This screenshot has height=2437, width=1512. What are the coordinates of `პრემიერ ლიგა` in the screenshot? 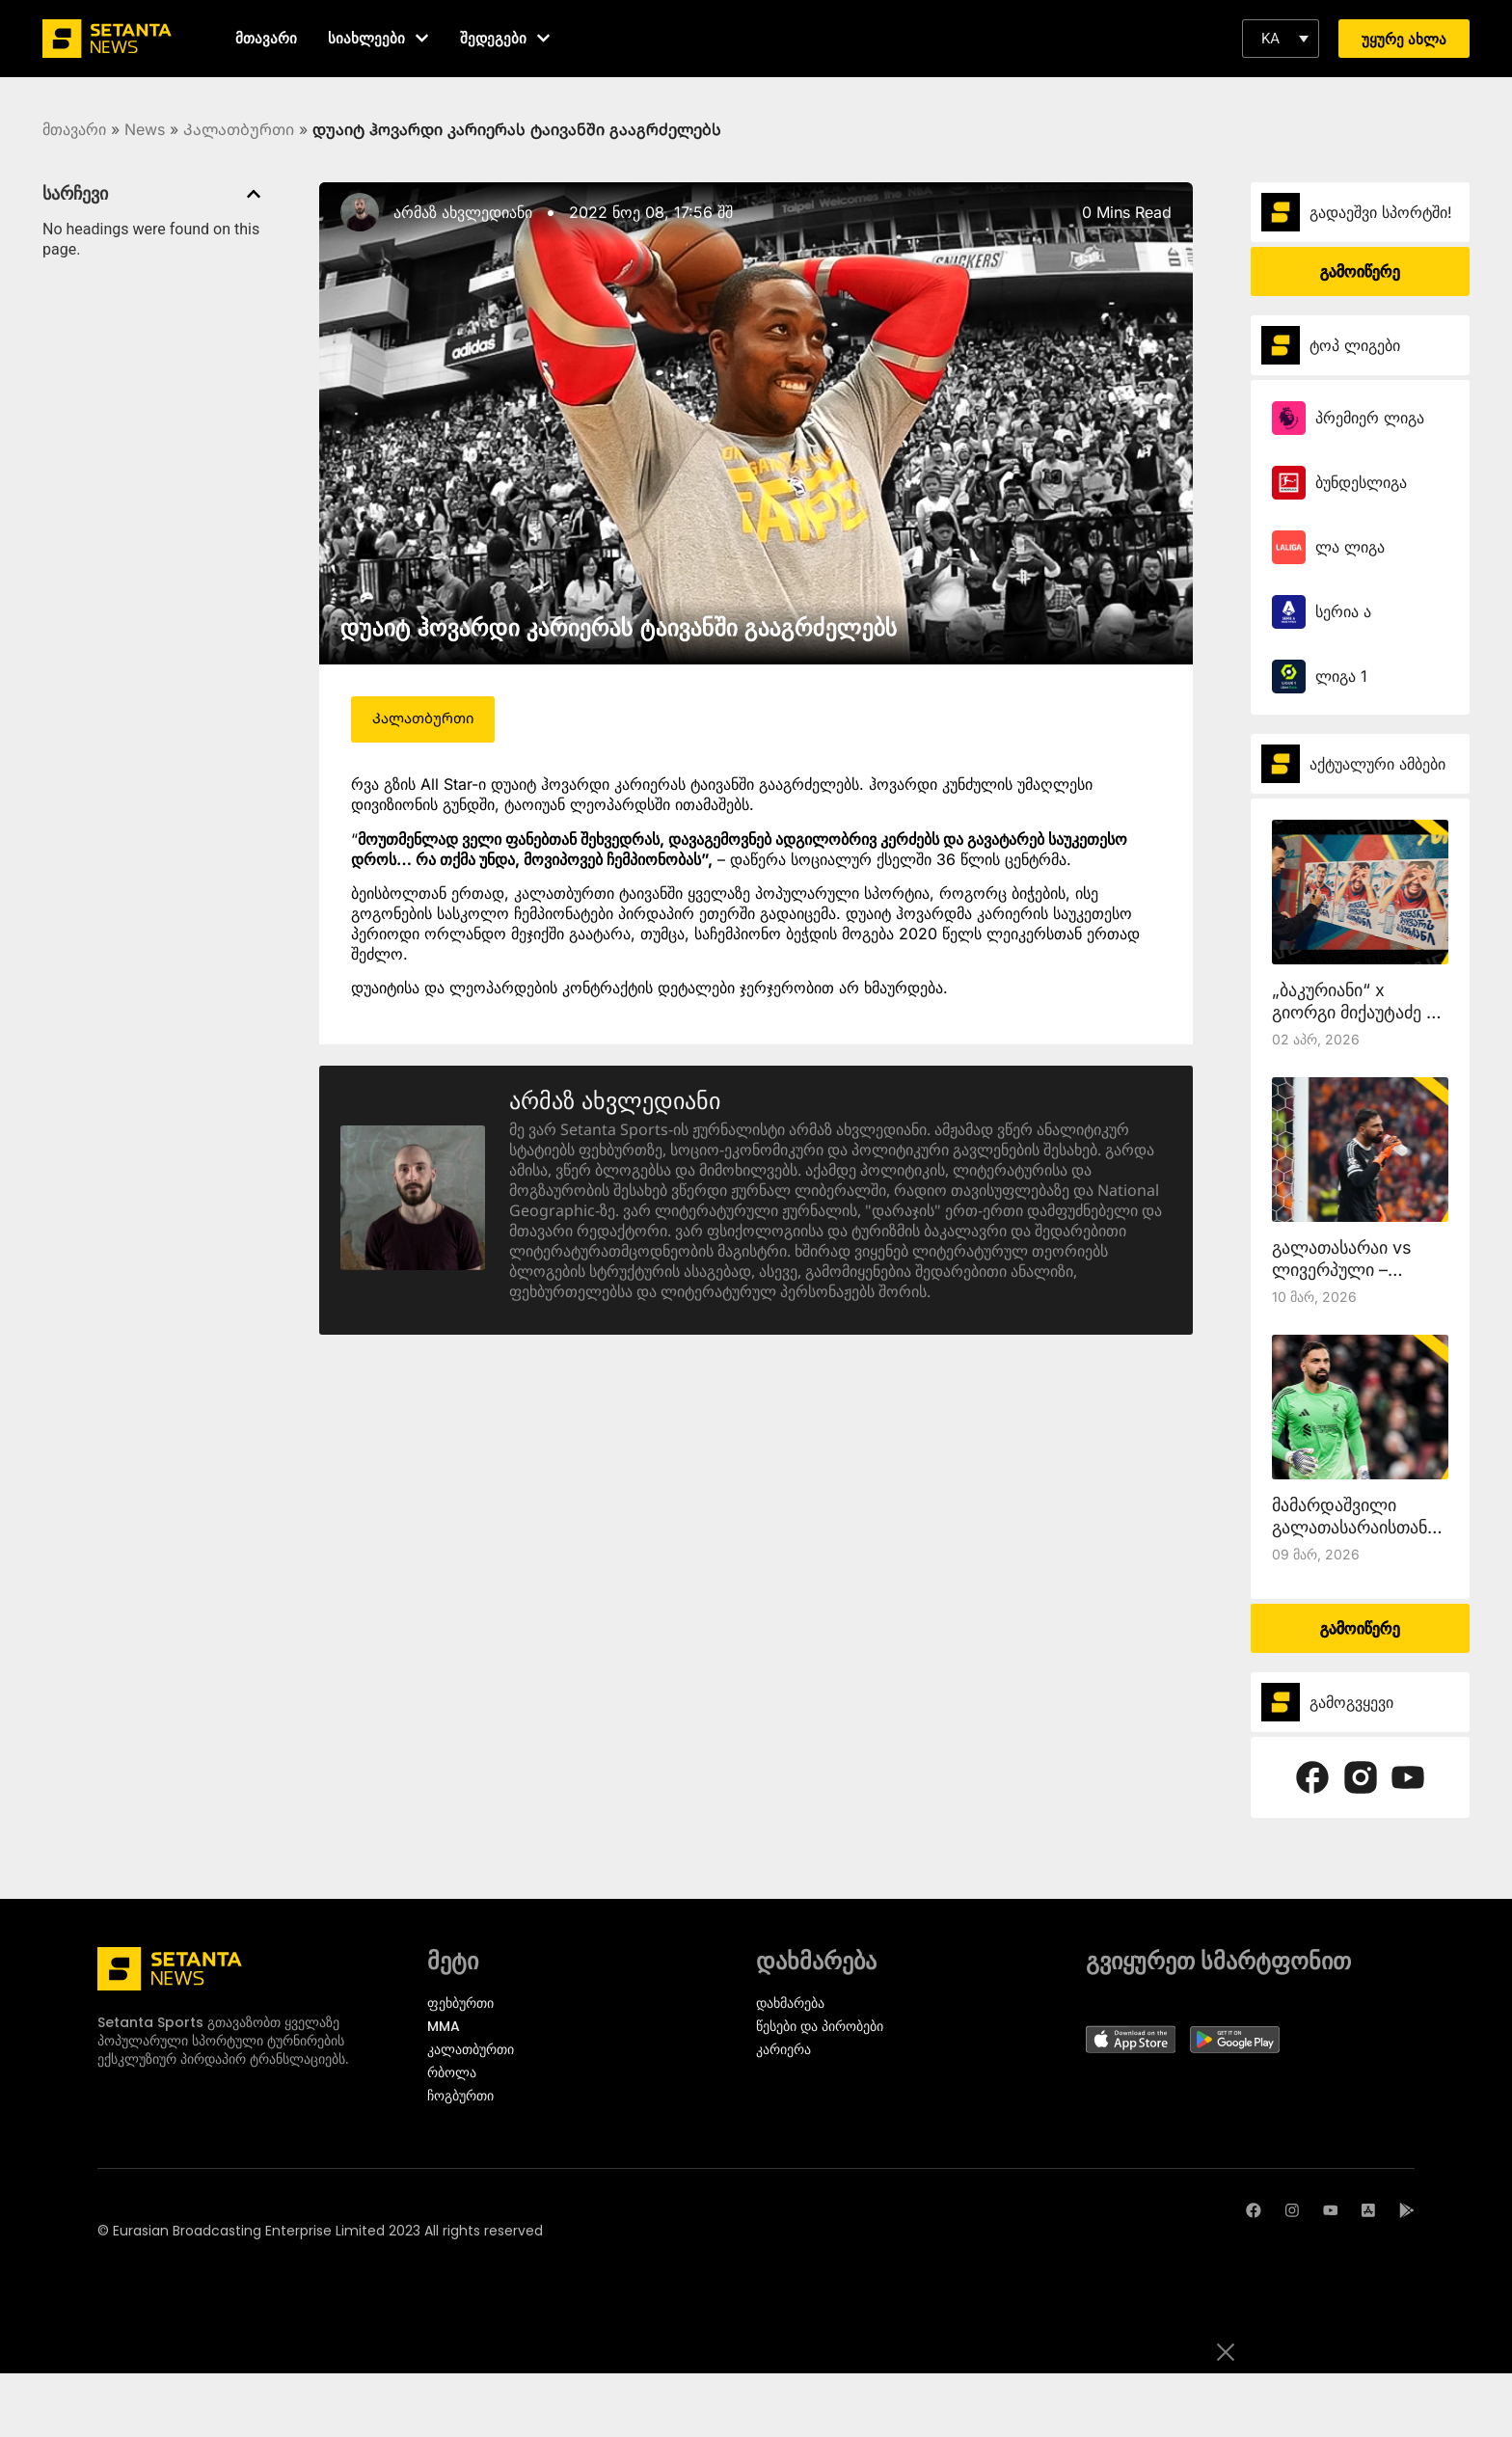 It's located at (1369, 417).